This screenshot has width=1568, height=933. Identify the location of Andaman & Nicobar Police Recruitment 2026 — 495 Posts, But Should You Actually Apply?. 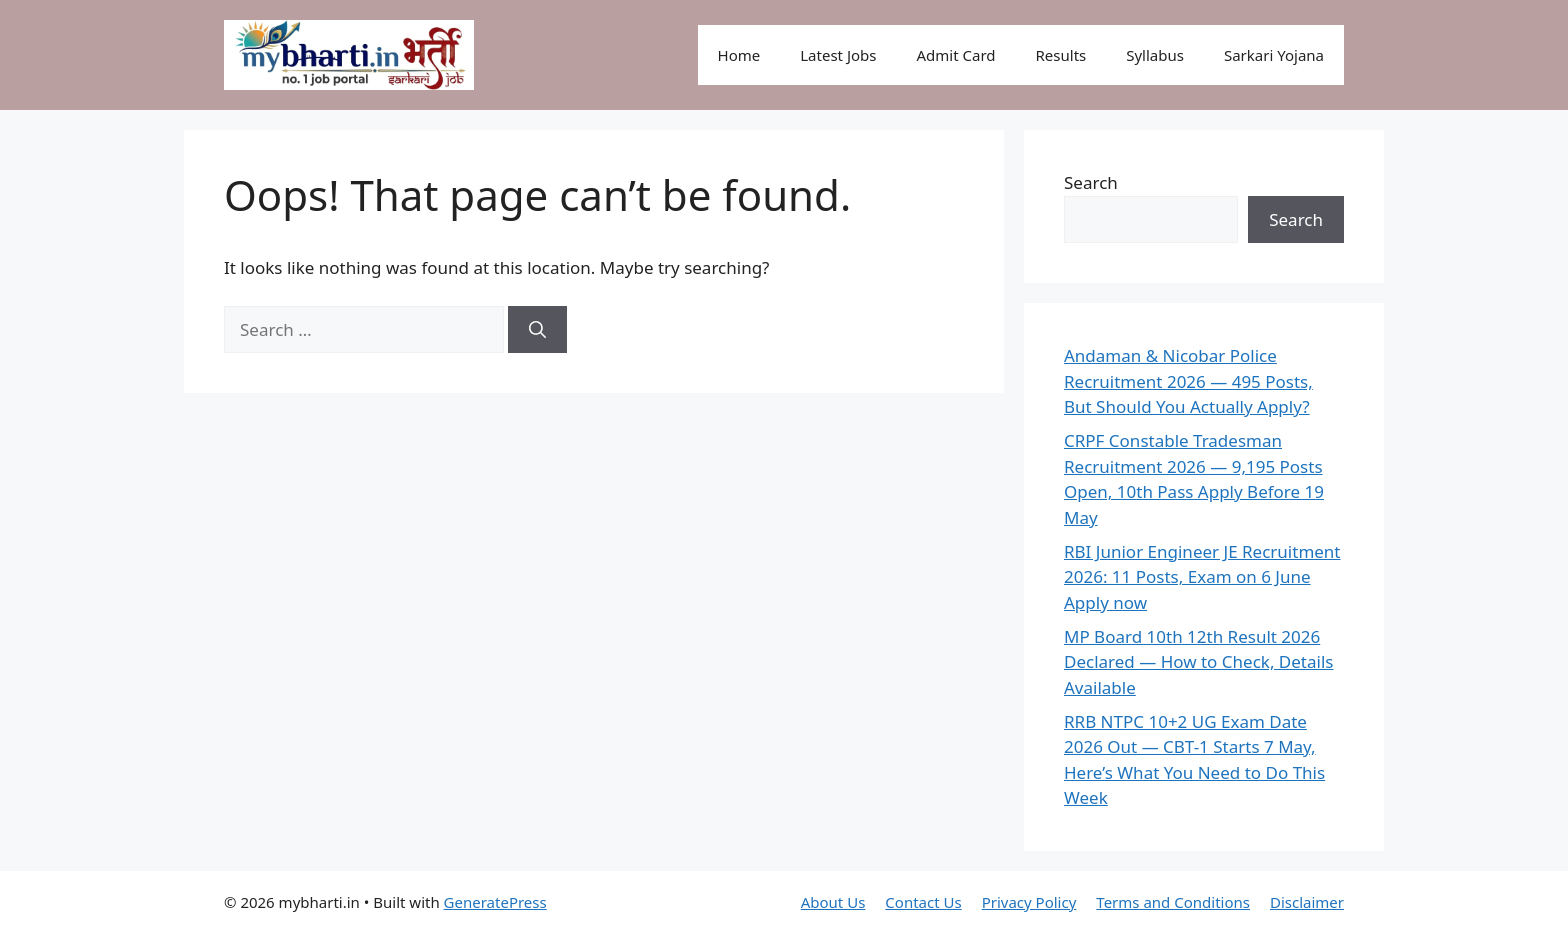
(1188, 381).